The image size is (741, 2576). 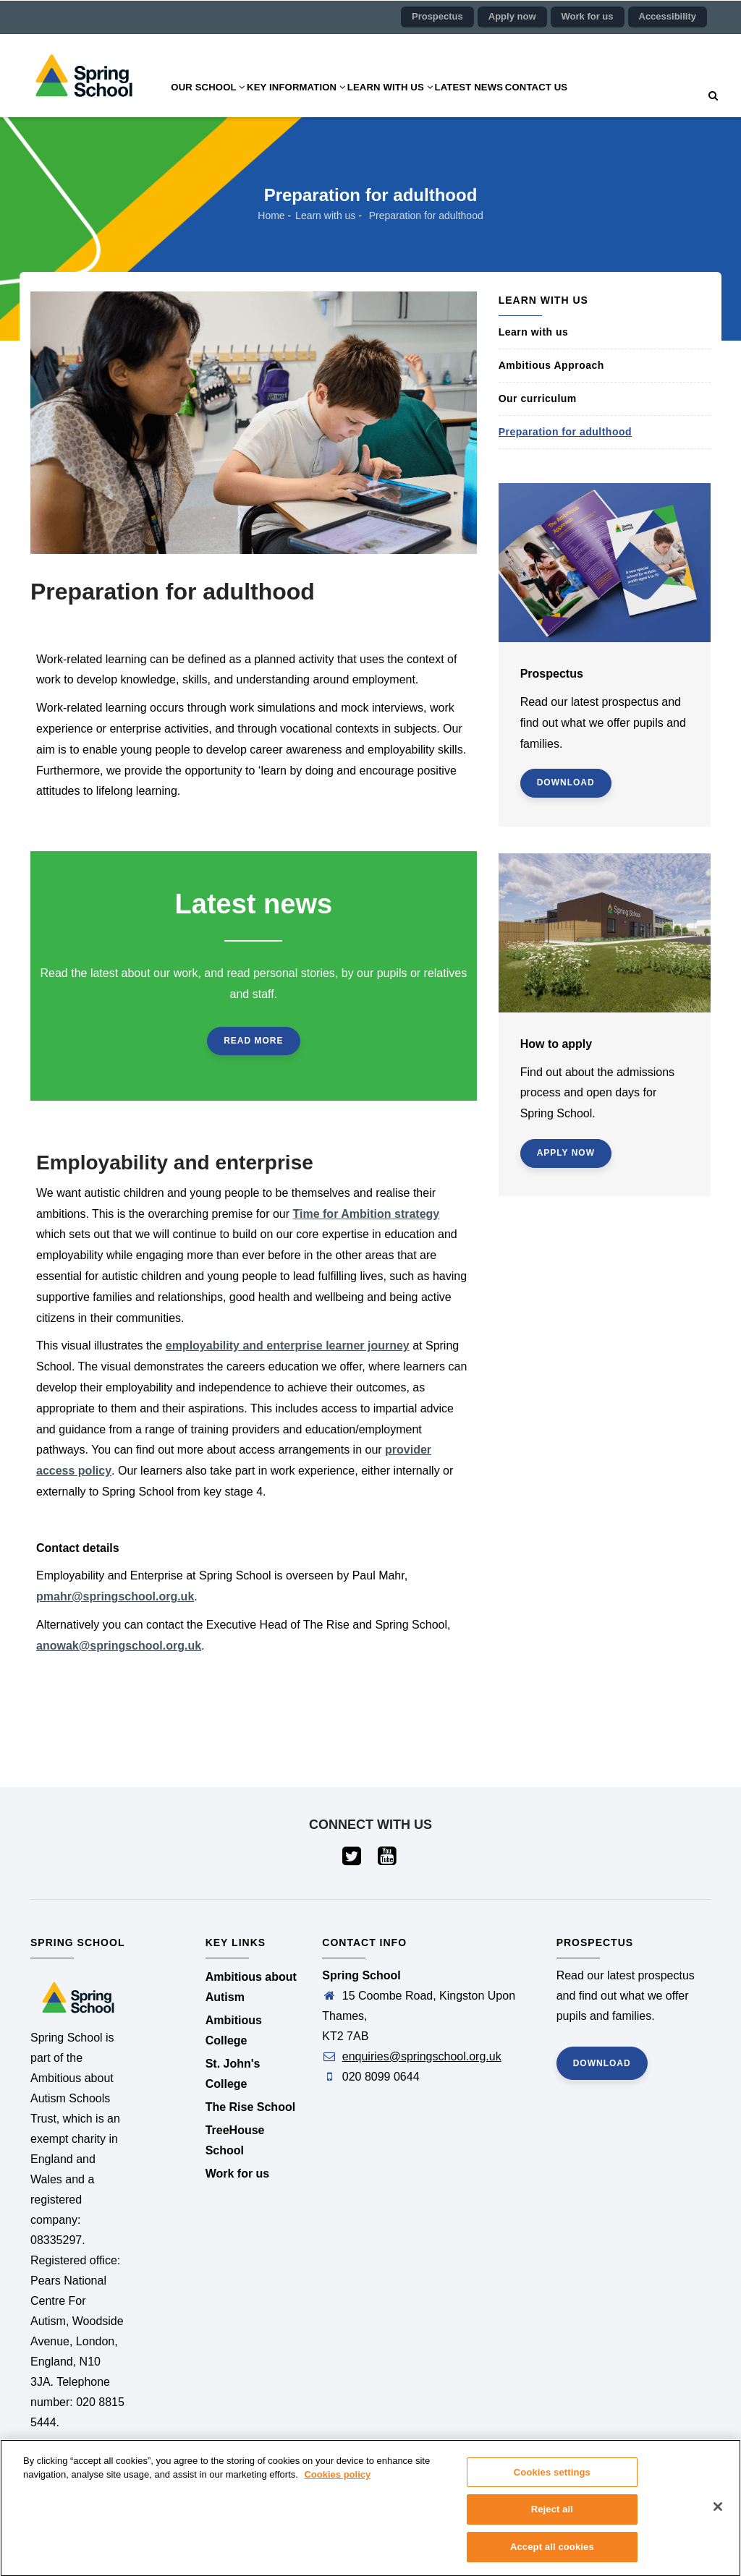 What do you see at coordinates (314, 100) in the screenshot?
I see `Key information` at bounding box center [314, 100].